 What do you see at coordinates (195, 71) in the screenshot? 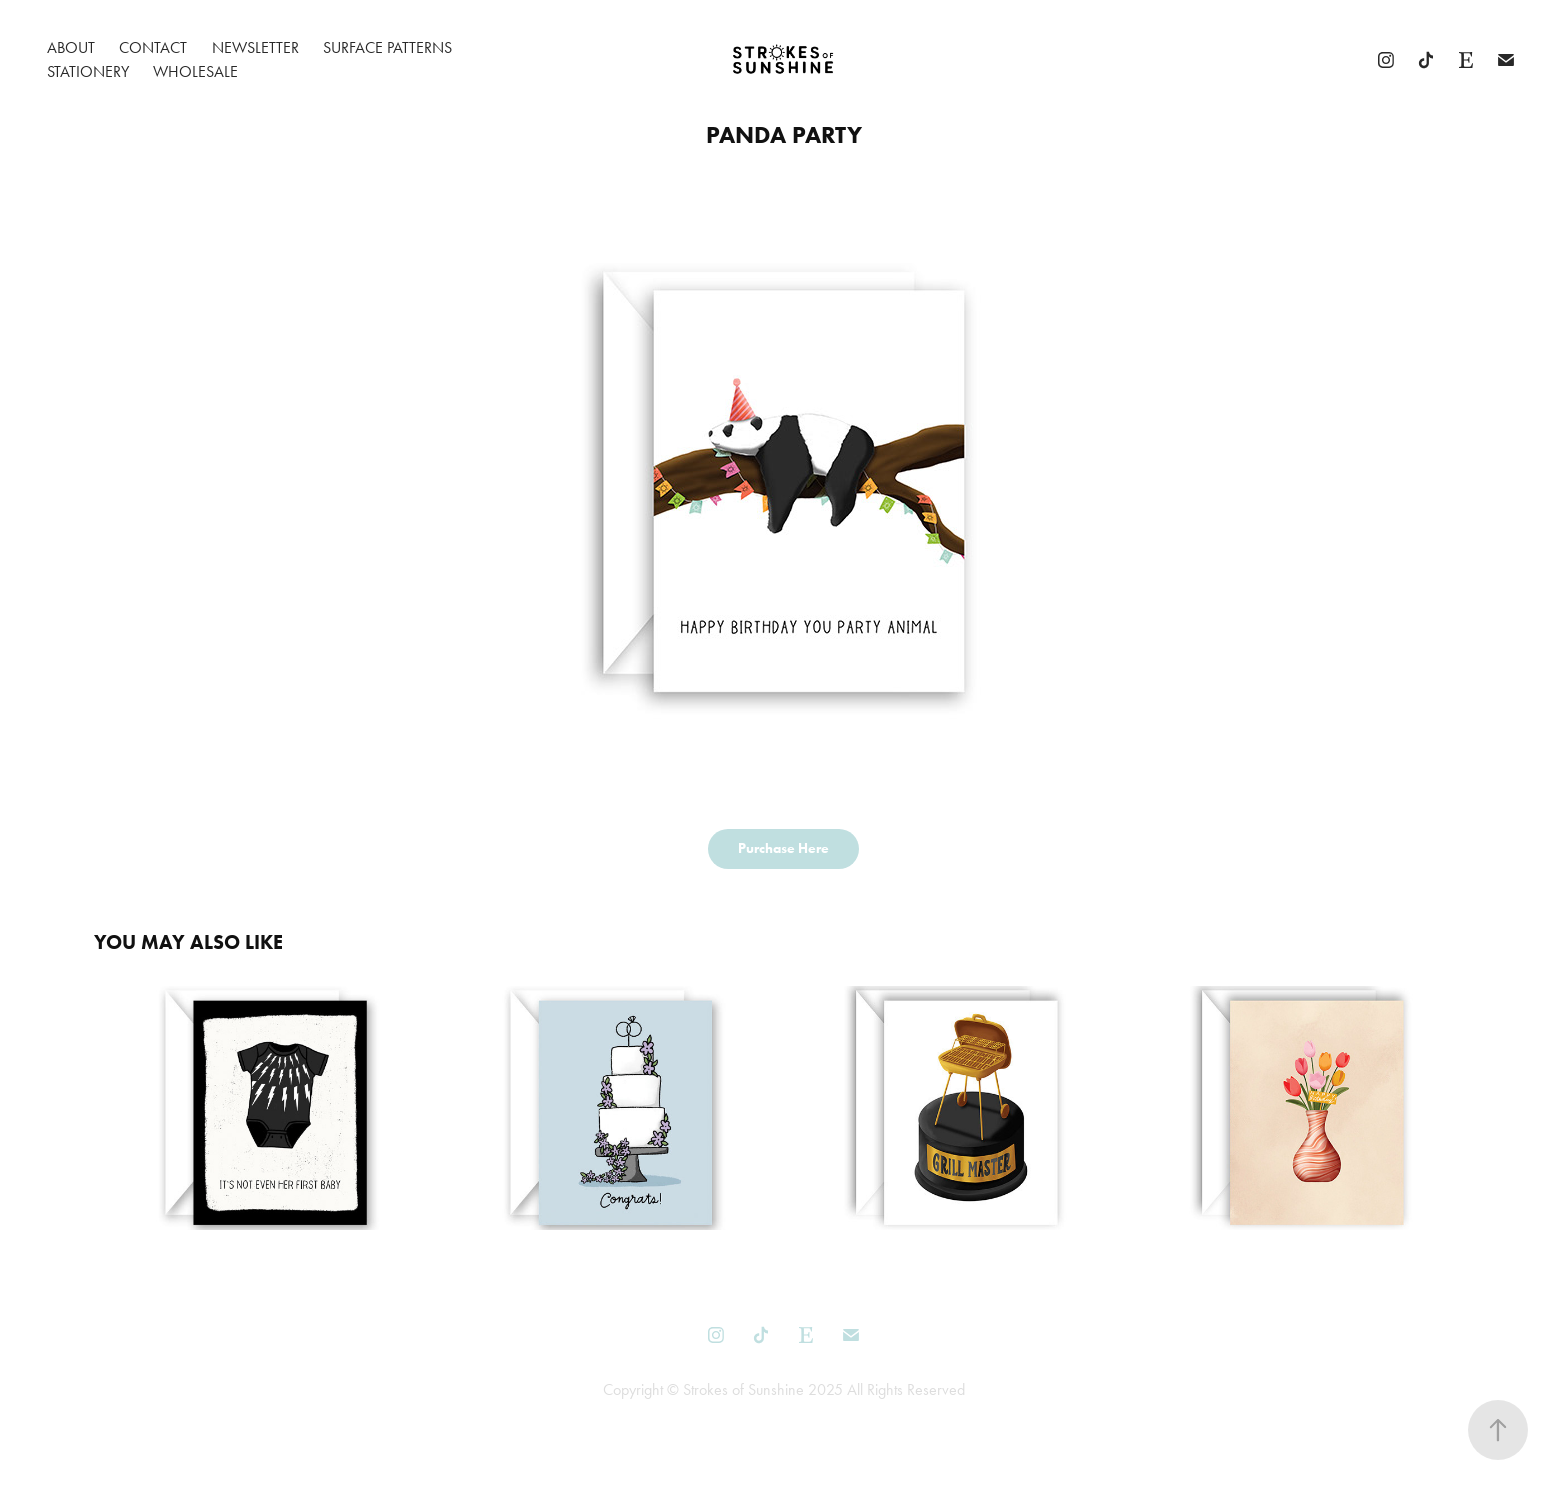
I see `Wholesale` at bounding box center [195, 71].